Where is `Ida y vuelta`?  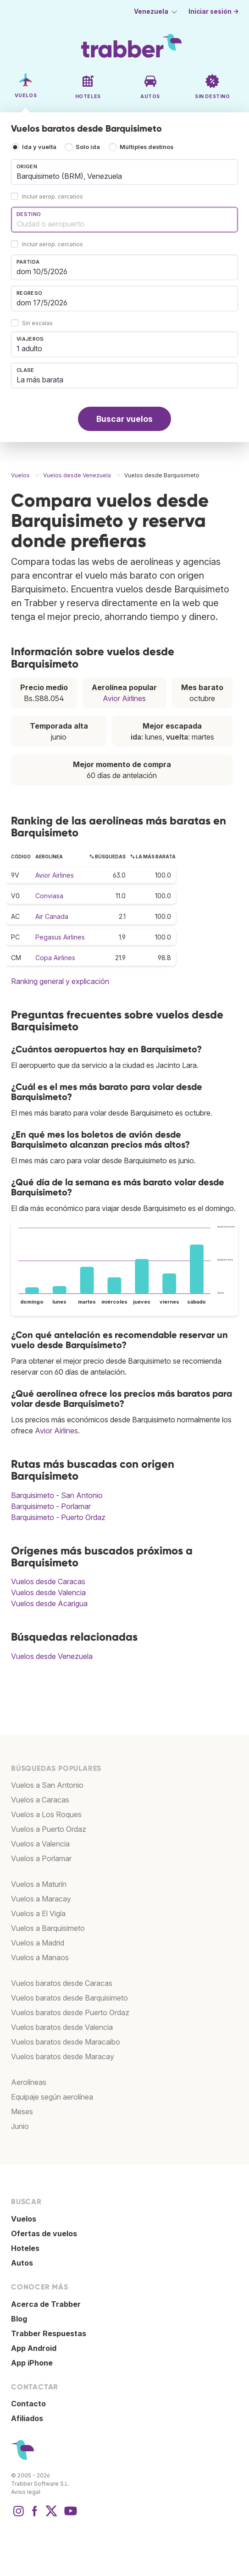 Ida y vuelta is located at coordinates (39, 147).